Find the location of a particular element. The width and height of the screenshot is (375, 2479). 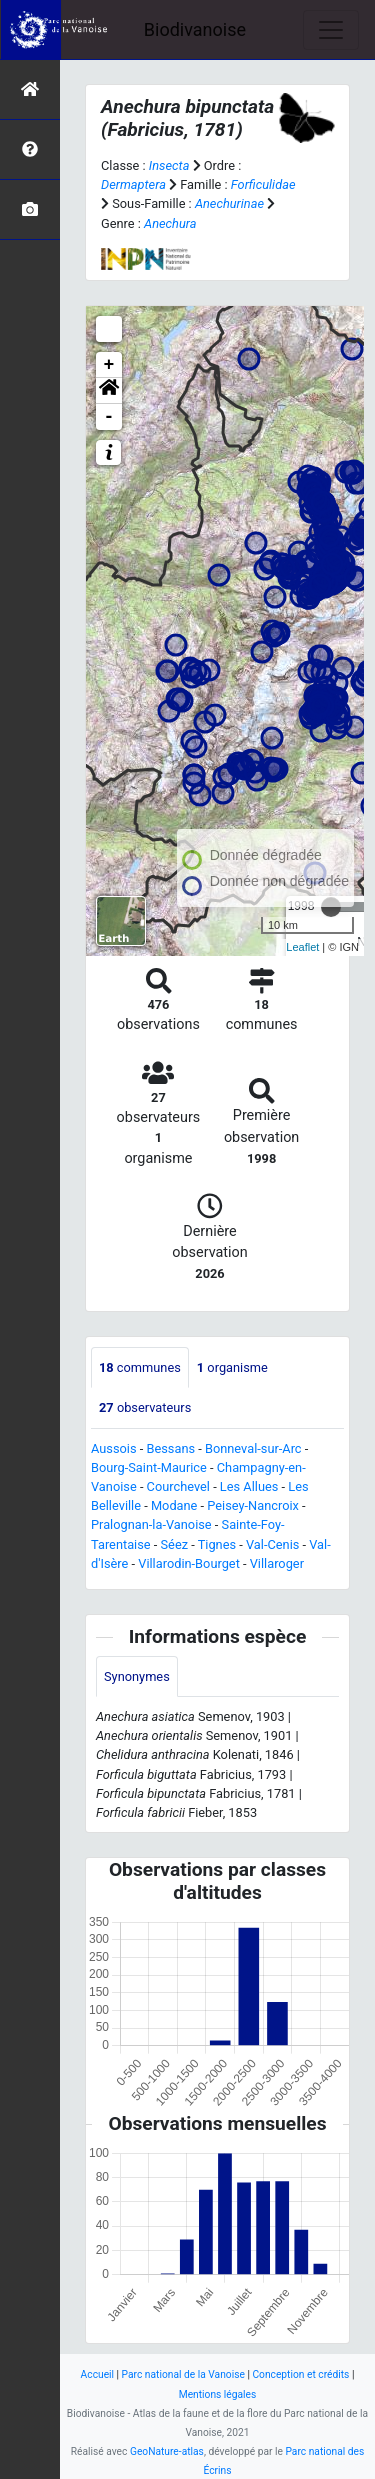

Villaroger is located at coordinates (277, 1563).